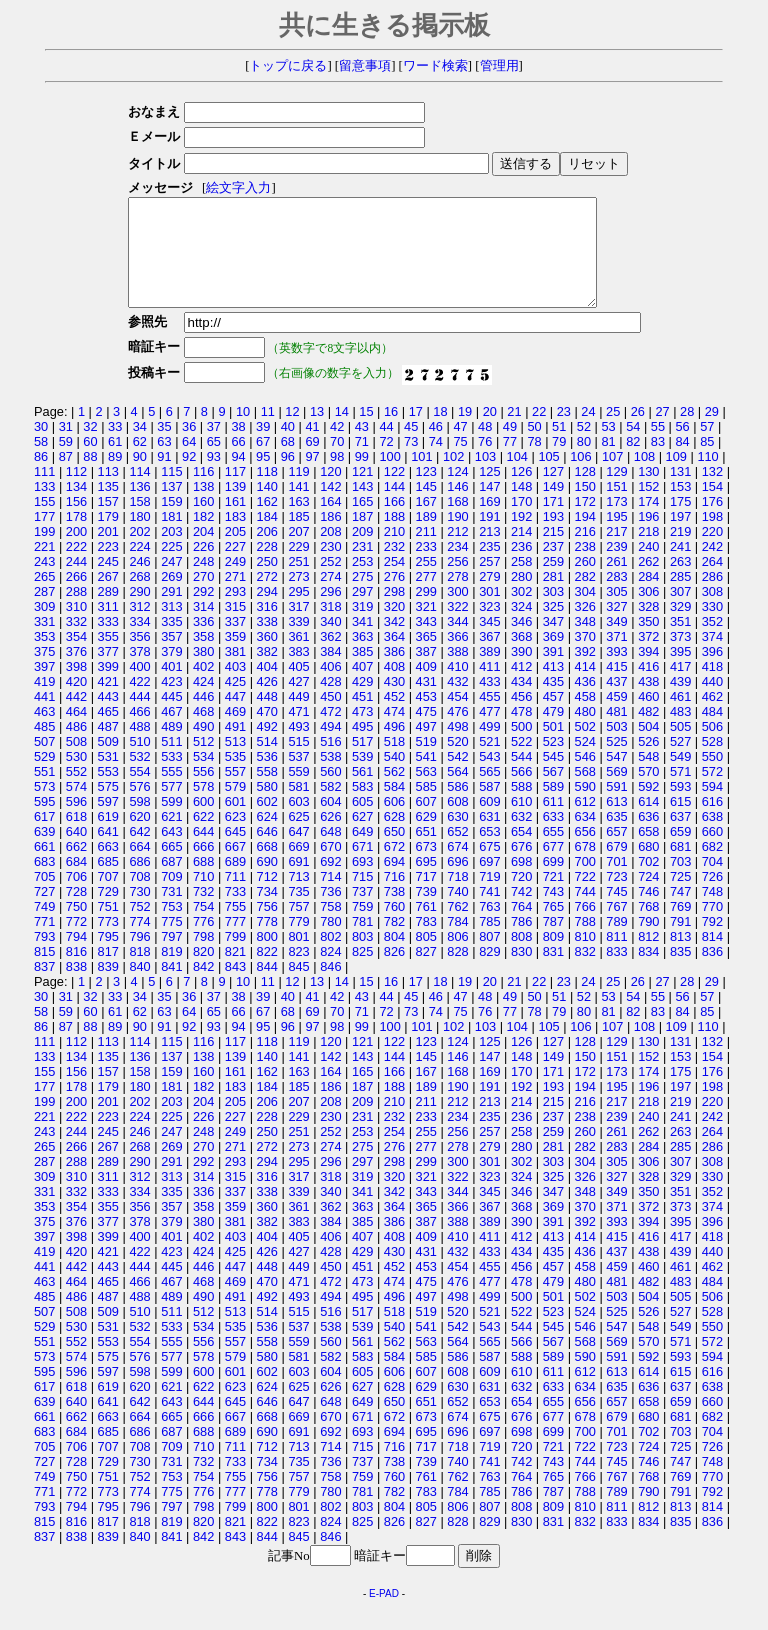  I want to click on 390, so click(521, 672).